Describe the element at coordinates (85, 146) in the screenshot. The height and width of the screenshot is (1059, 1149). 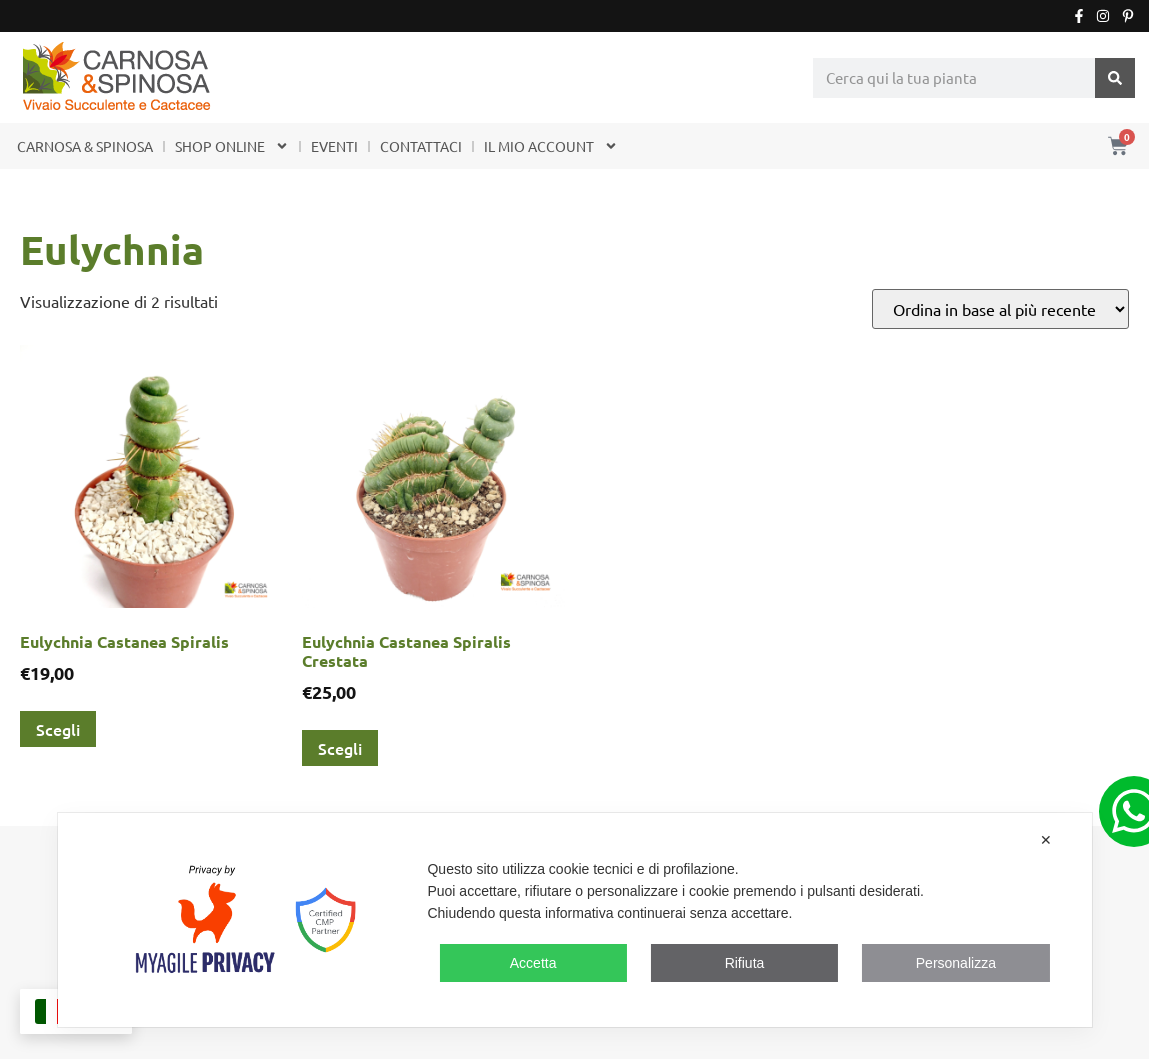
I see `CARNOSA & SPINOSA` at that location.